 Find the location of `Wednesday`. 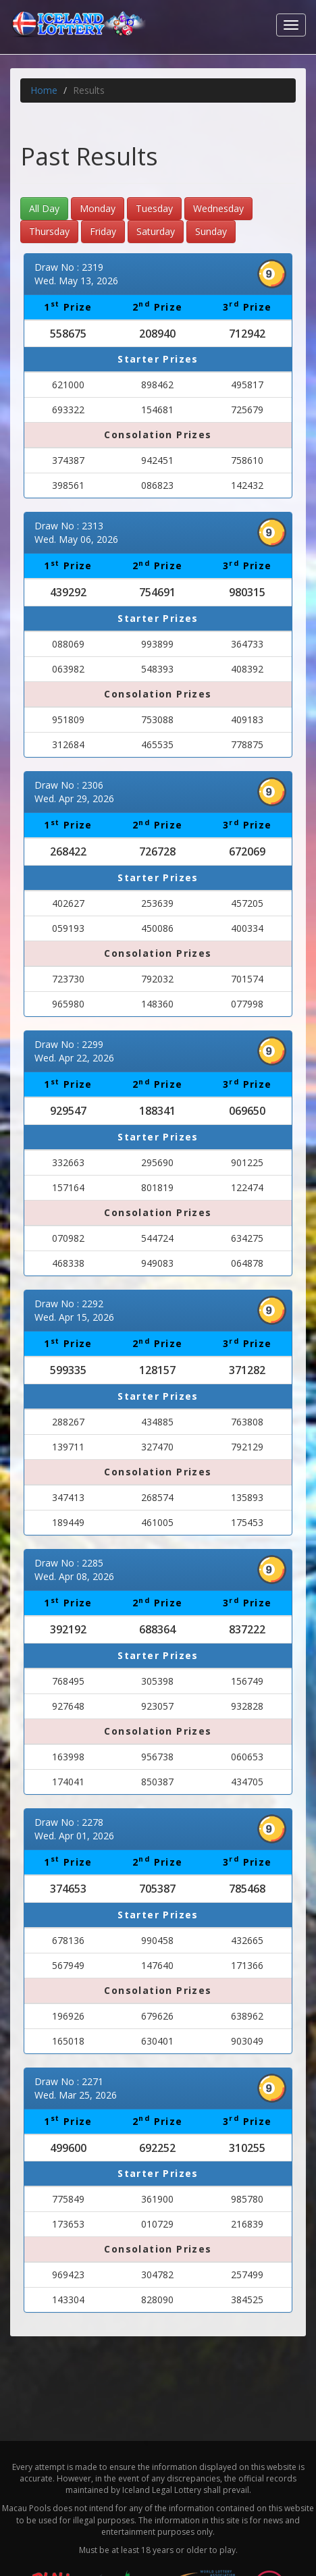

Wednesday is located at coordinates (218, 208).